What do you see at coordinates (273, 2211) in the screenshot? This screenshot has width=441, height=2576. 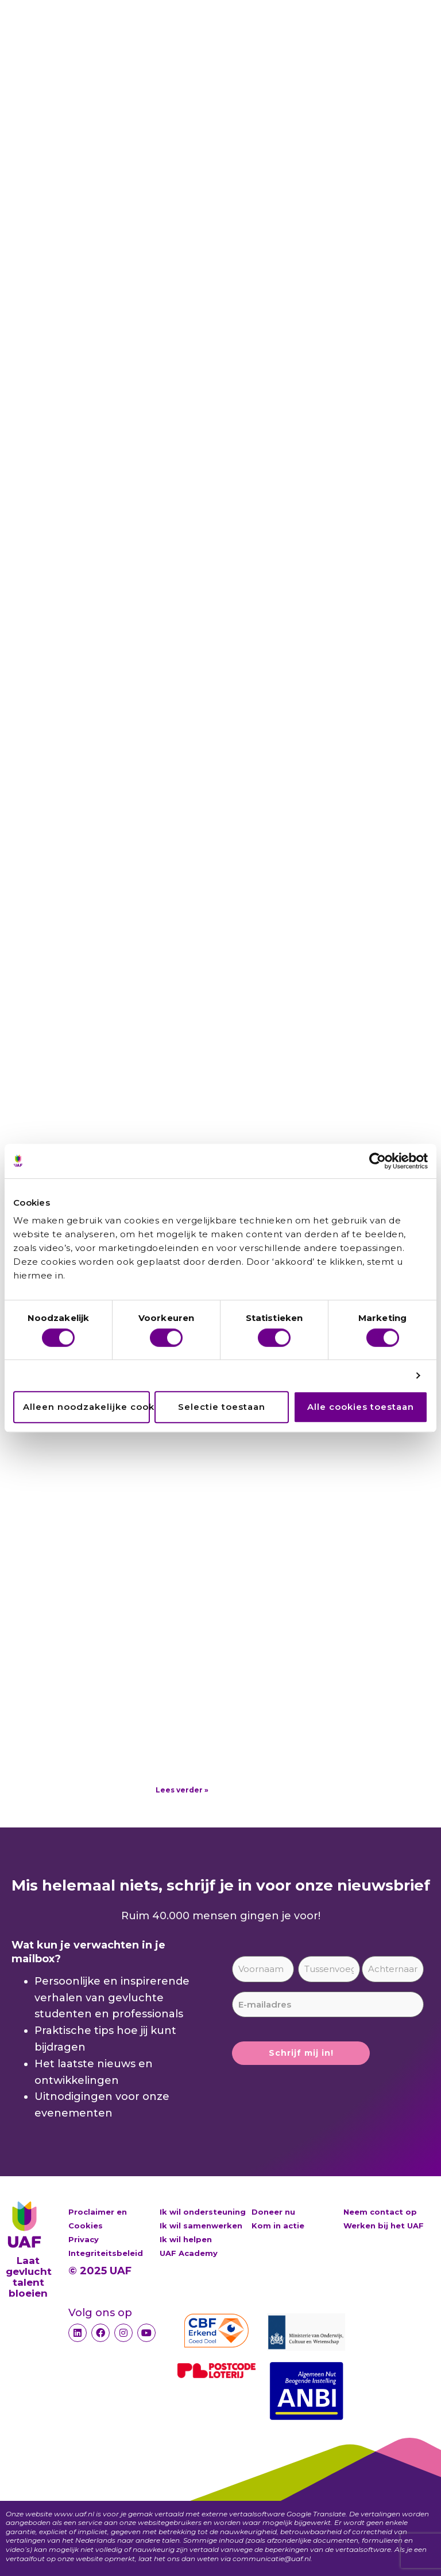 I see `Doneer nu` at bounding box center [273, 2211].